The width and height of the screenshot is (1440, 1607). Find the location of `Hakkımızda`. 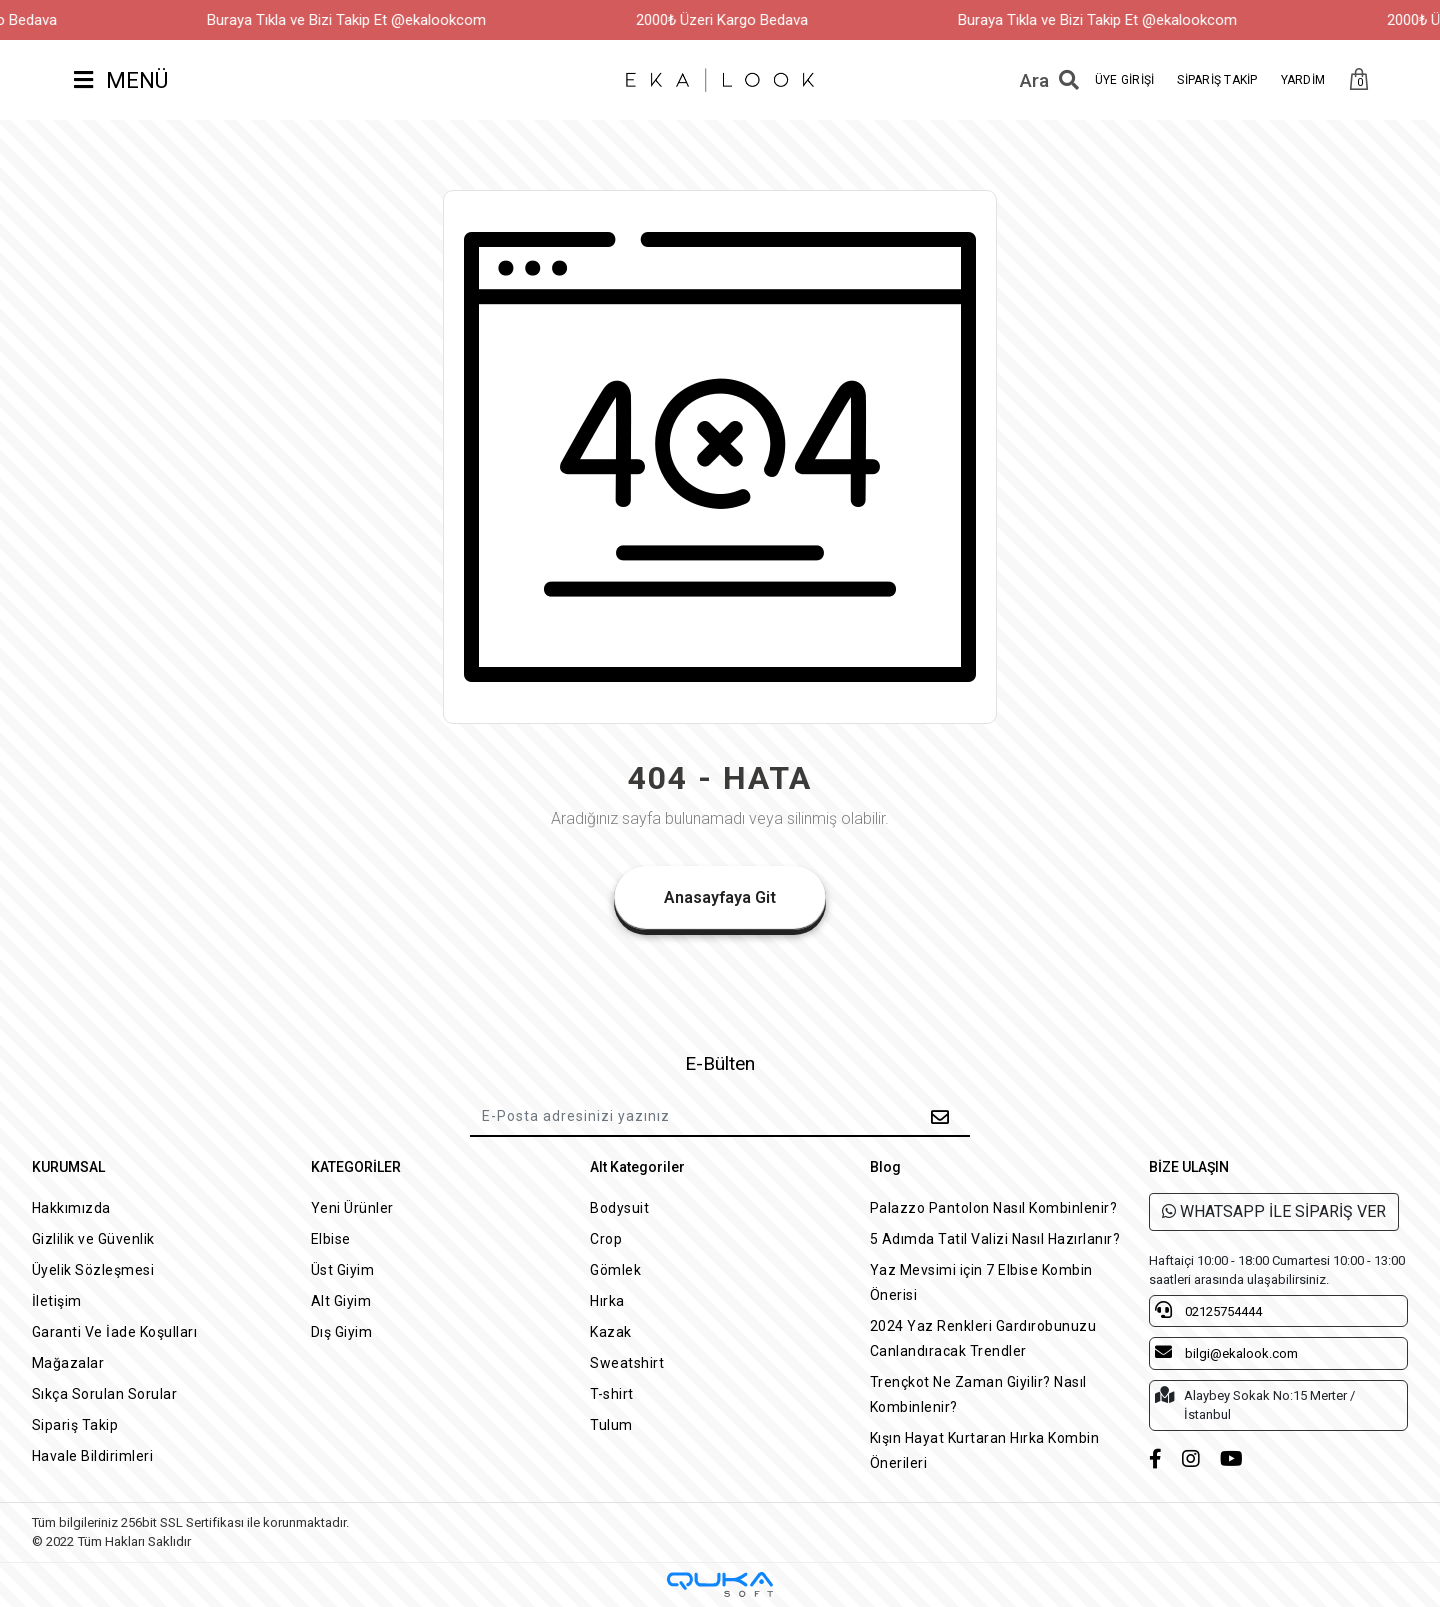

Hakkımızda is located at coordinates (71, 1208).